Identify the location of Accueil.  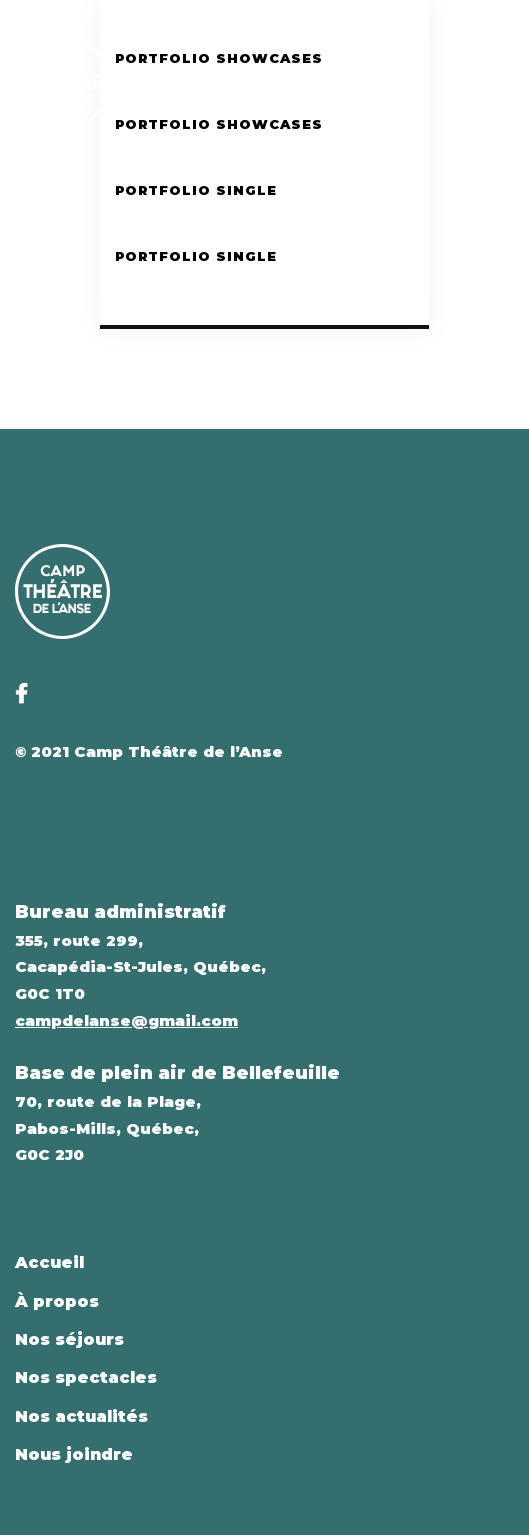
(49, 1262).